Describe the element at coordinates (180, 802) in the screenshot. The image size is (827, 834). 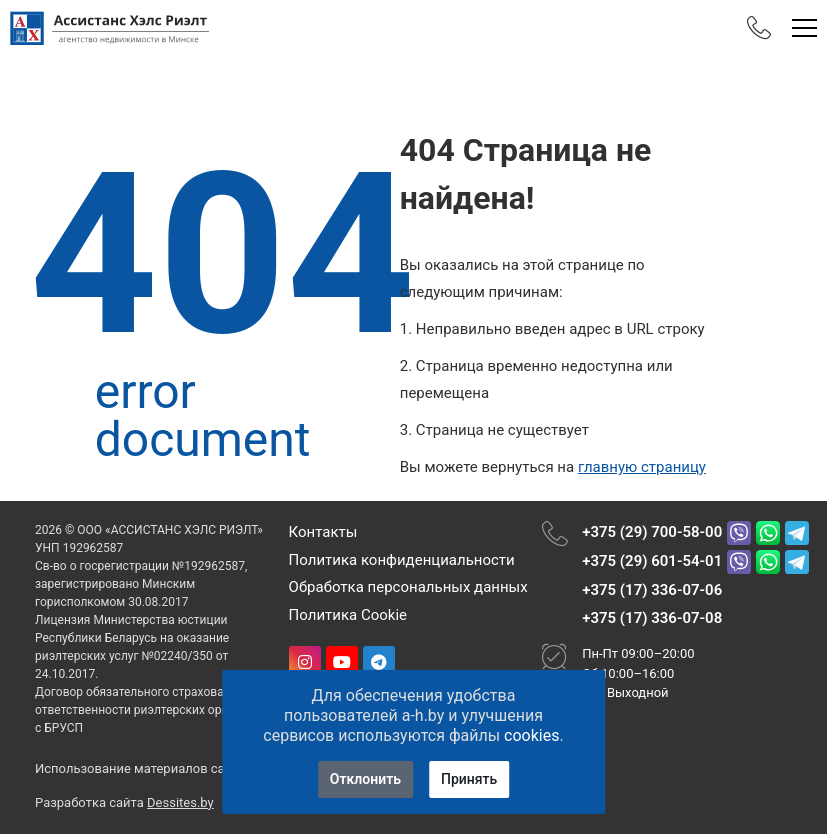
I see `Dessites.by` at that location.